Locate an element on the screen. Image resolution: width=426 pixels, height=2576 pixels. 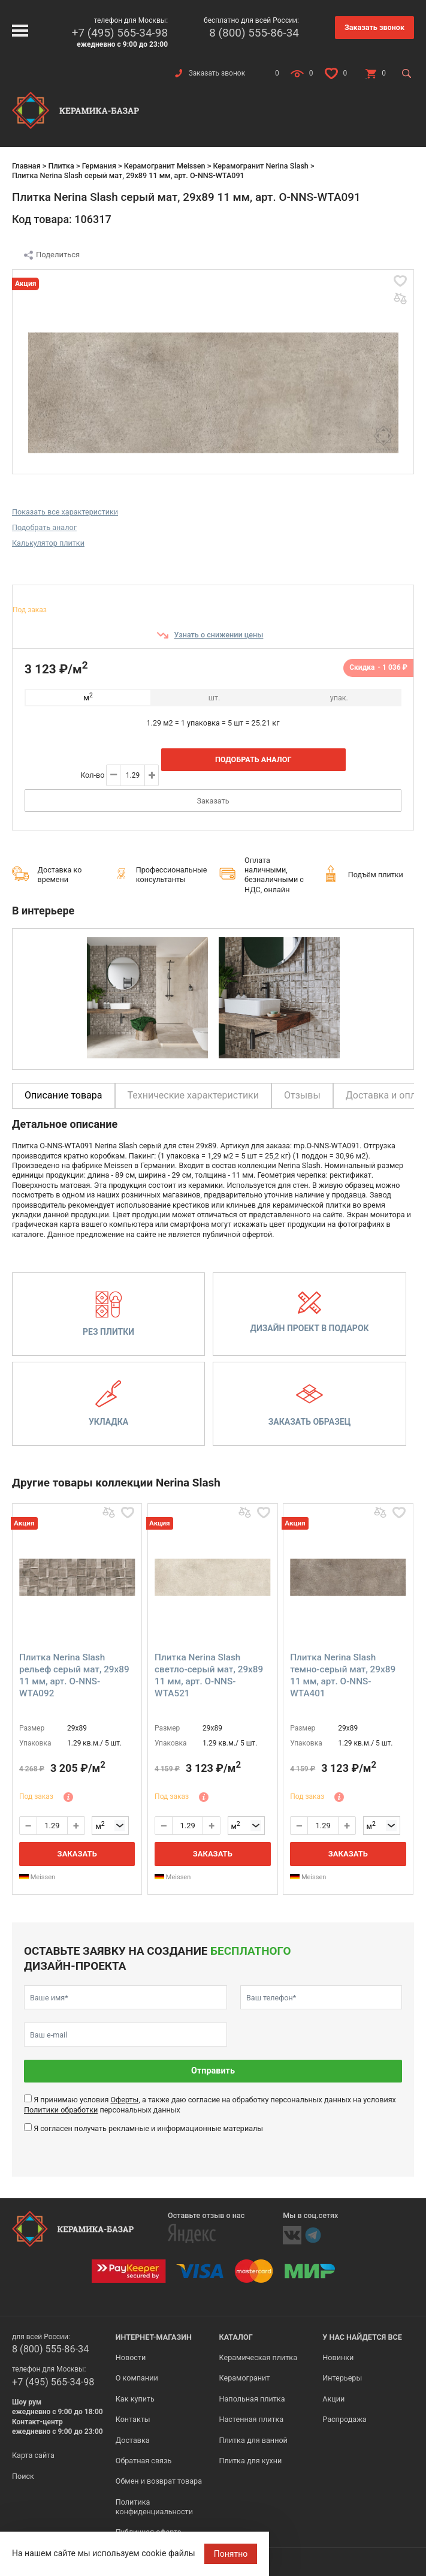
8 (800) 555-86-34 is located at coordinates (254, 33).